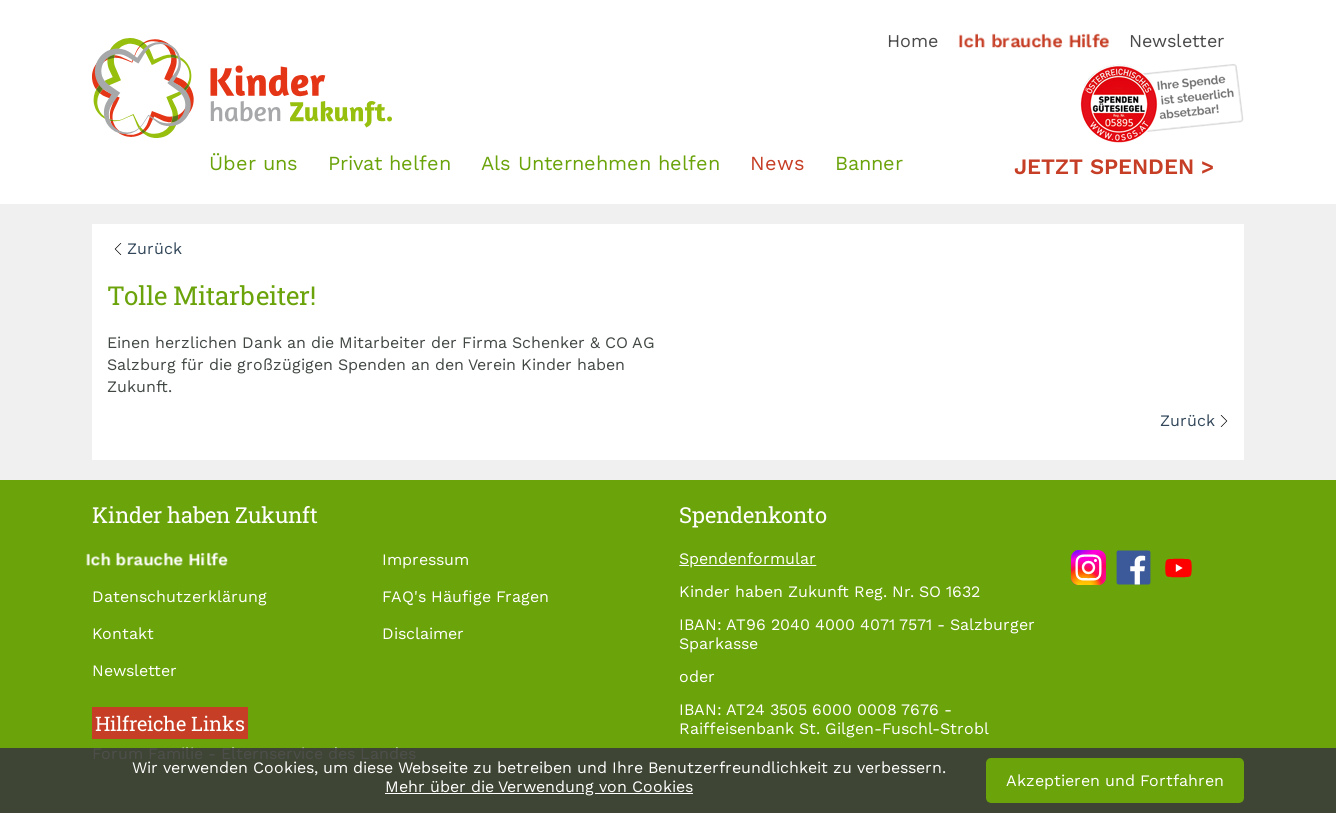 This screenshot has width=1336, height=813. I want to click on Disclaimer, so click(423, 633).